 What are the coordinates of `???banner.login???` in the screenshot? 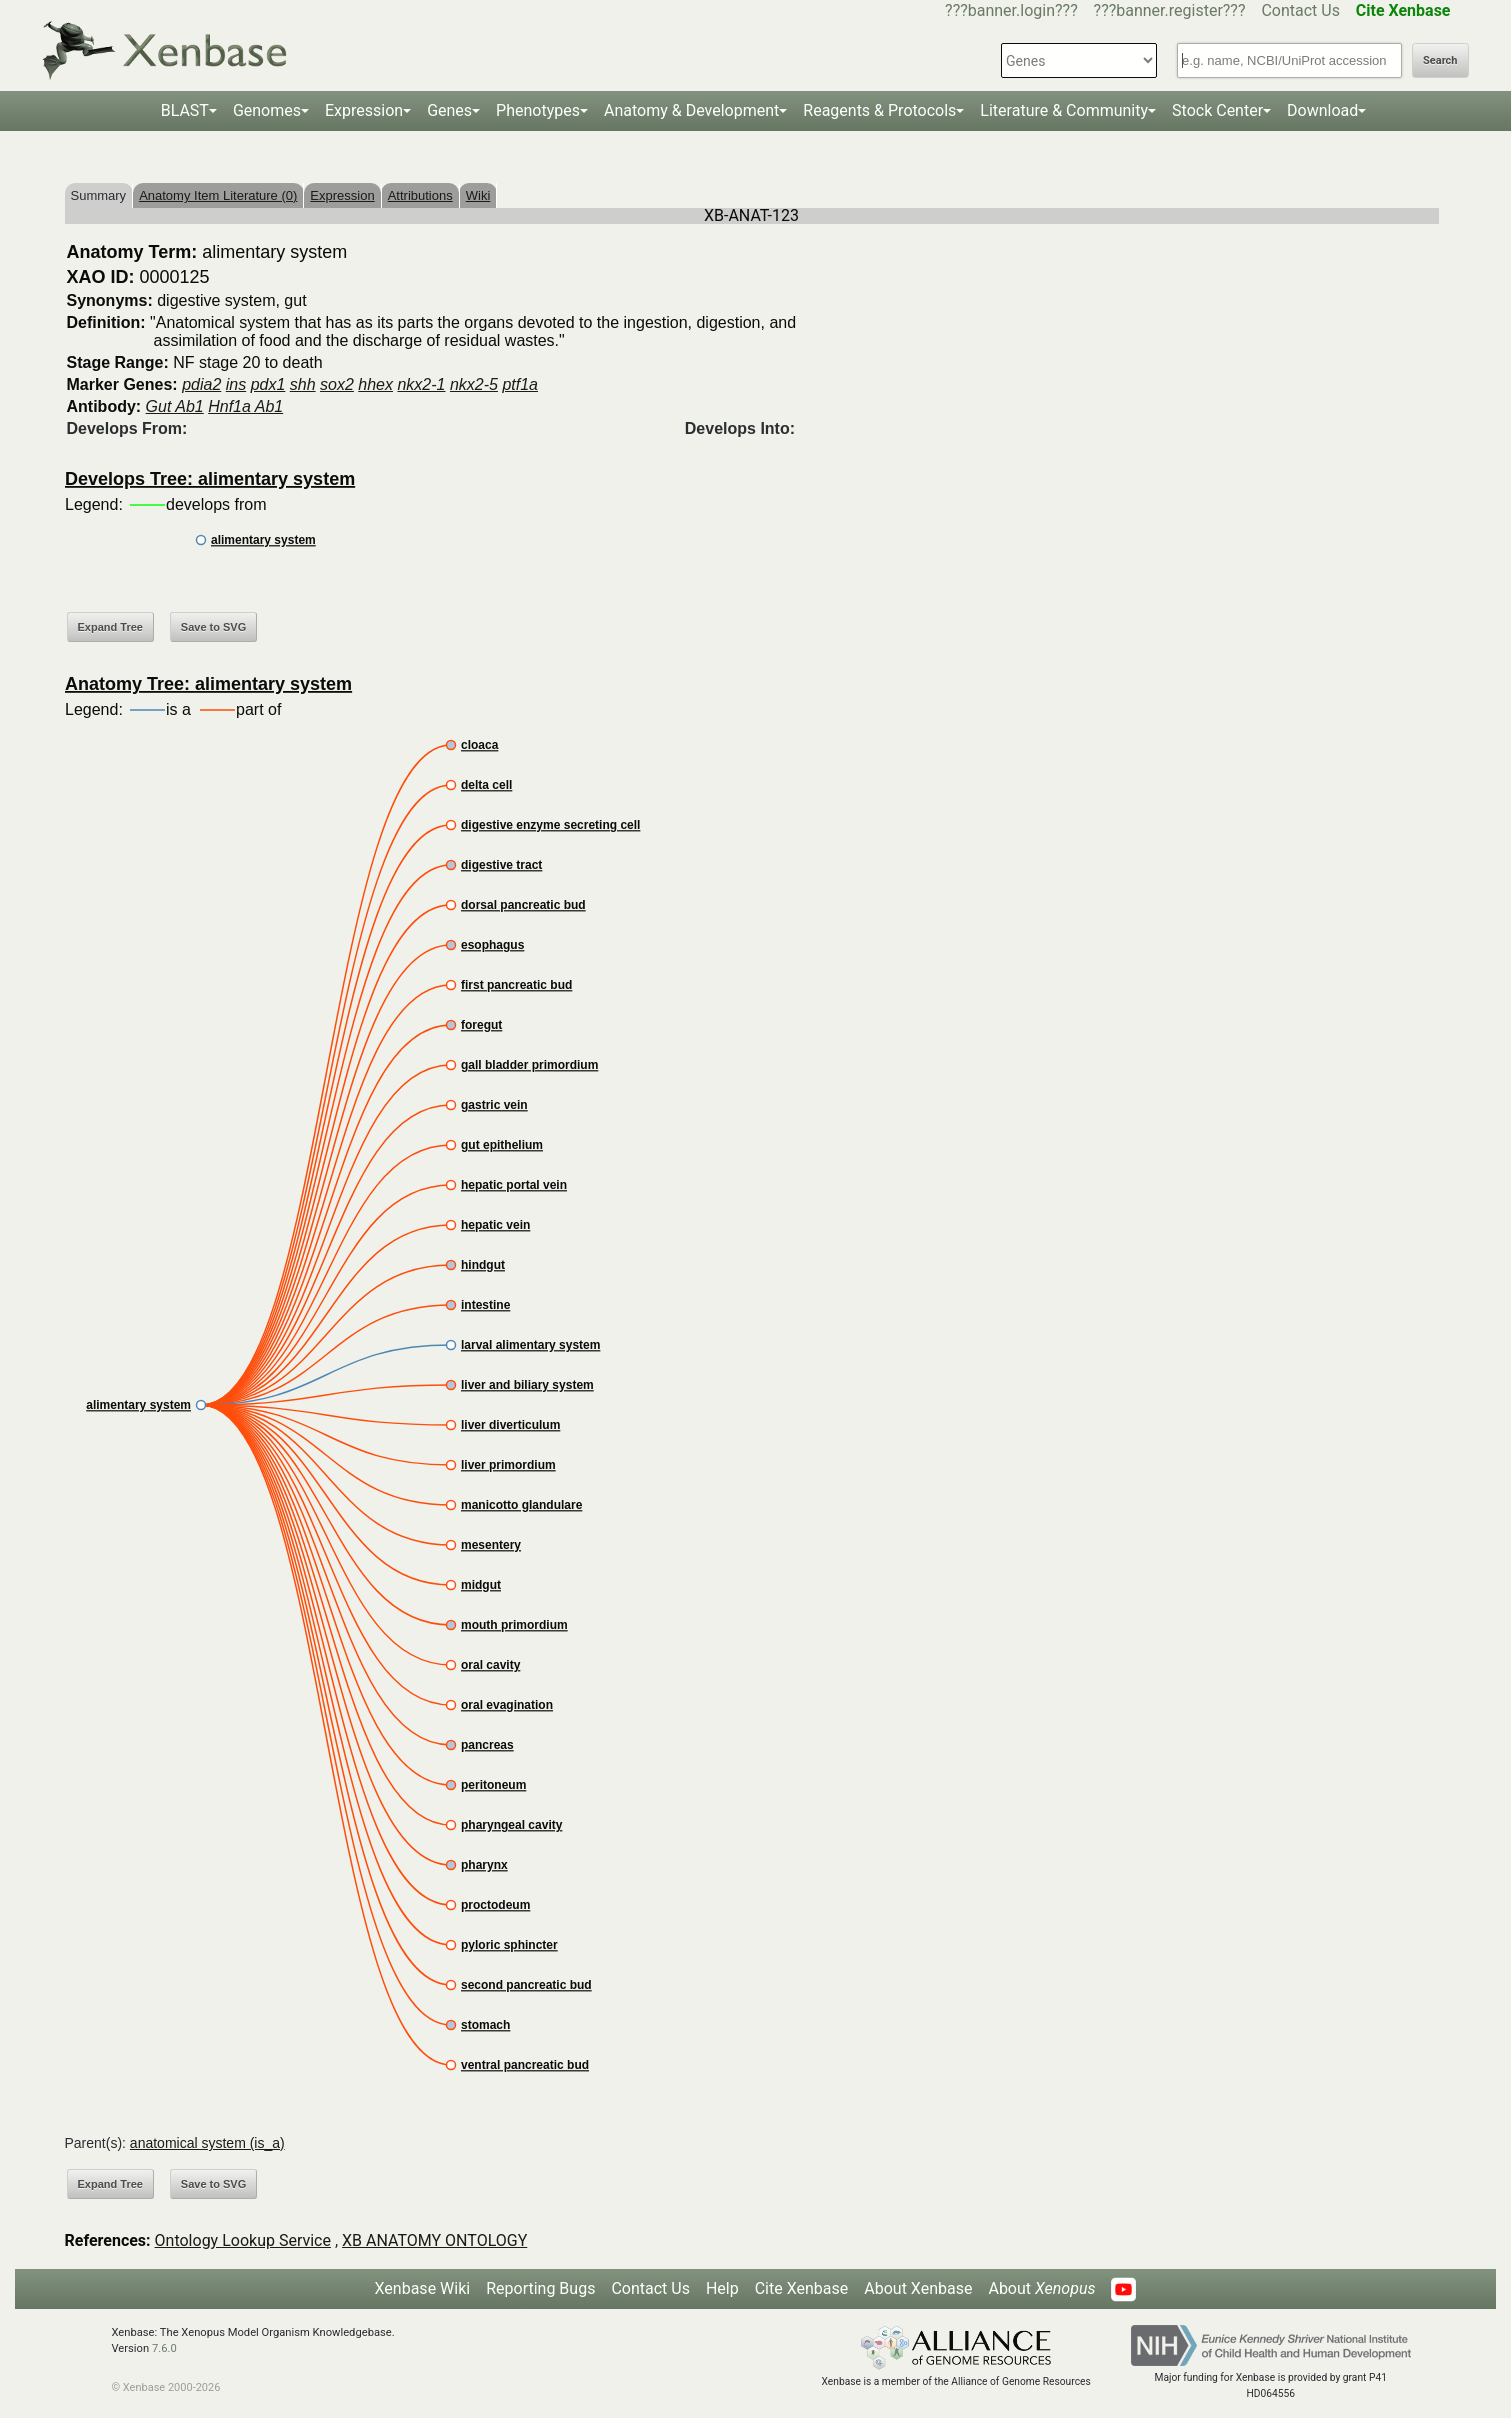 It's located at (1011, 10).